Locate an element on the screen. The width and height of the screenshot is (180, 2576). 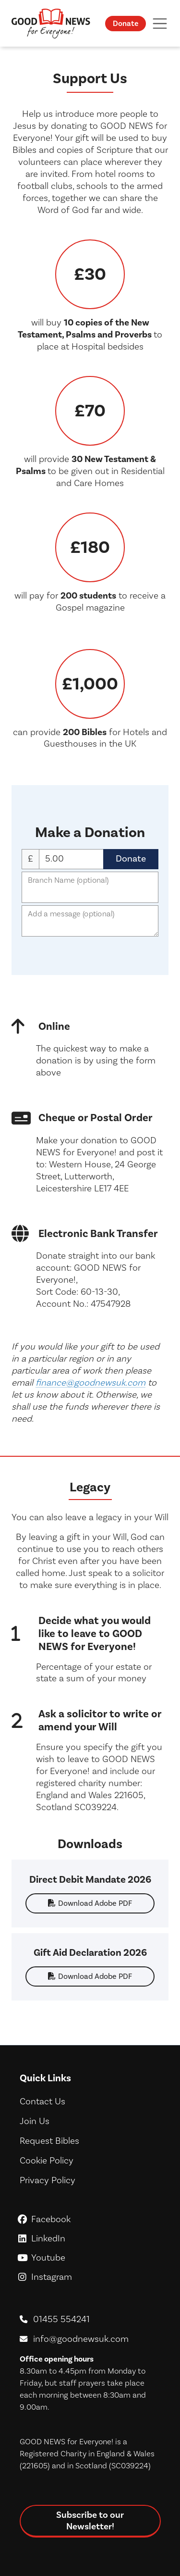
Instagram [GoodNews For Everyone! on Instagram] is located at coordinates (90, 2276).